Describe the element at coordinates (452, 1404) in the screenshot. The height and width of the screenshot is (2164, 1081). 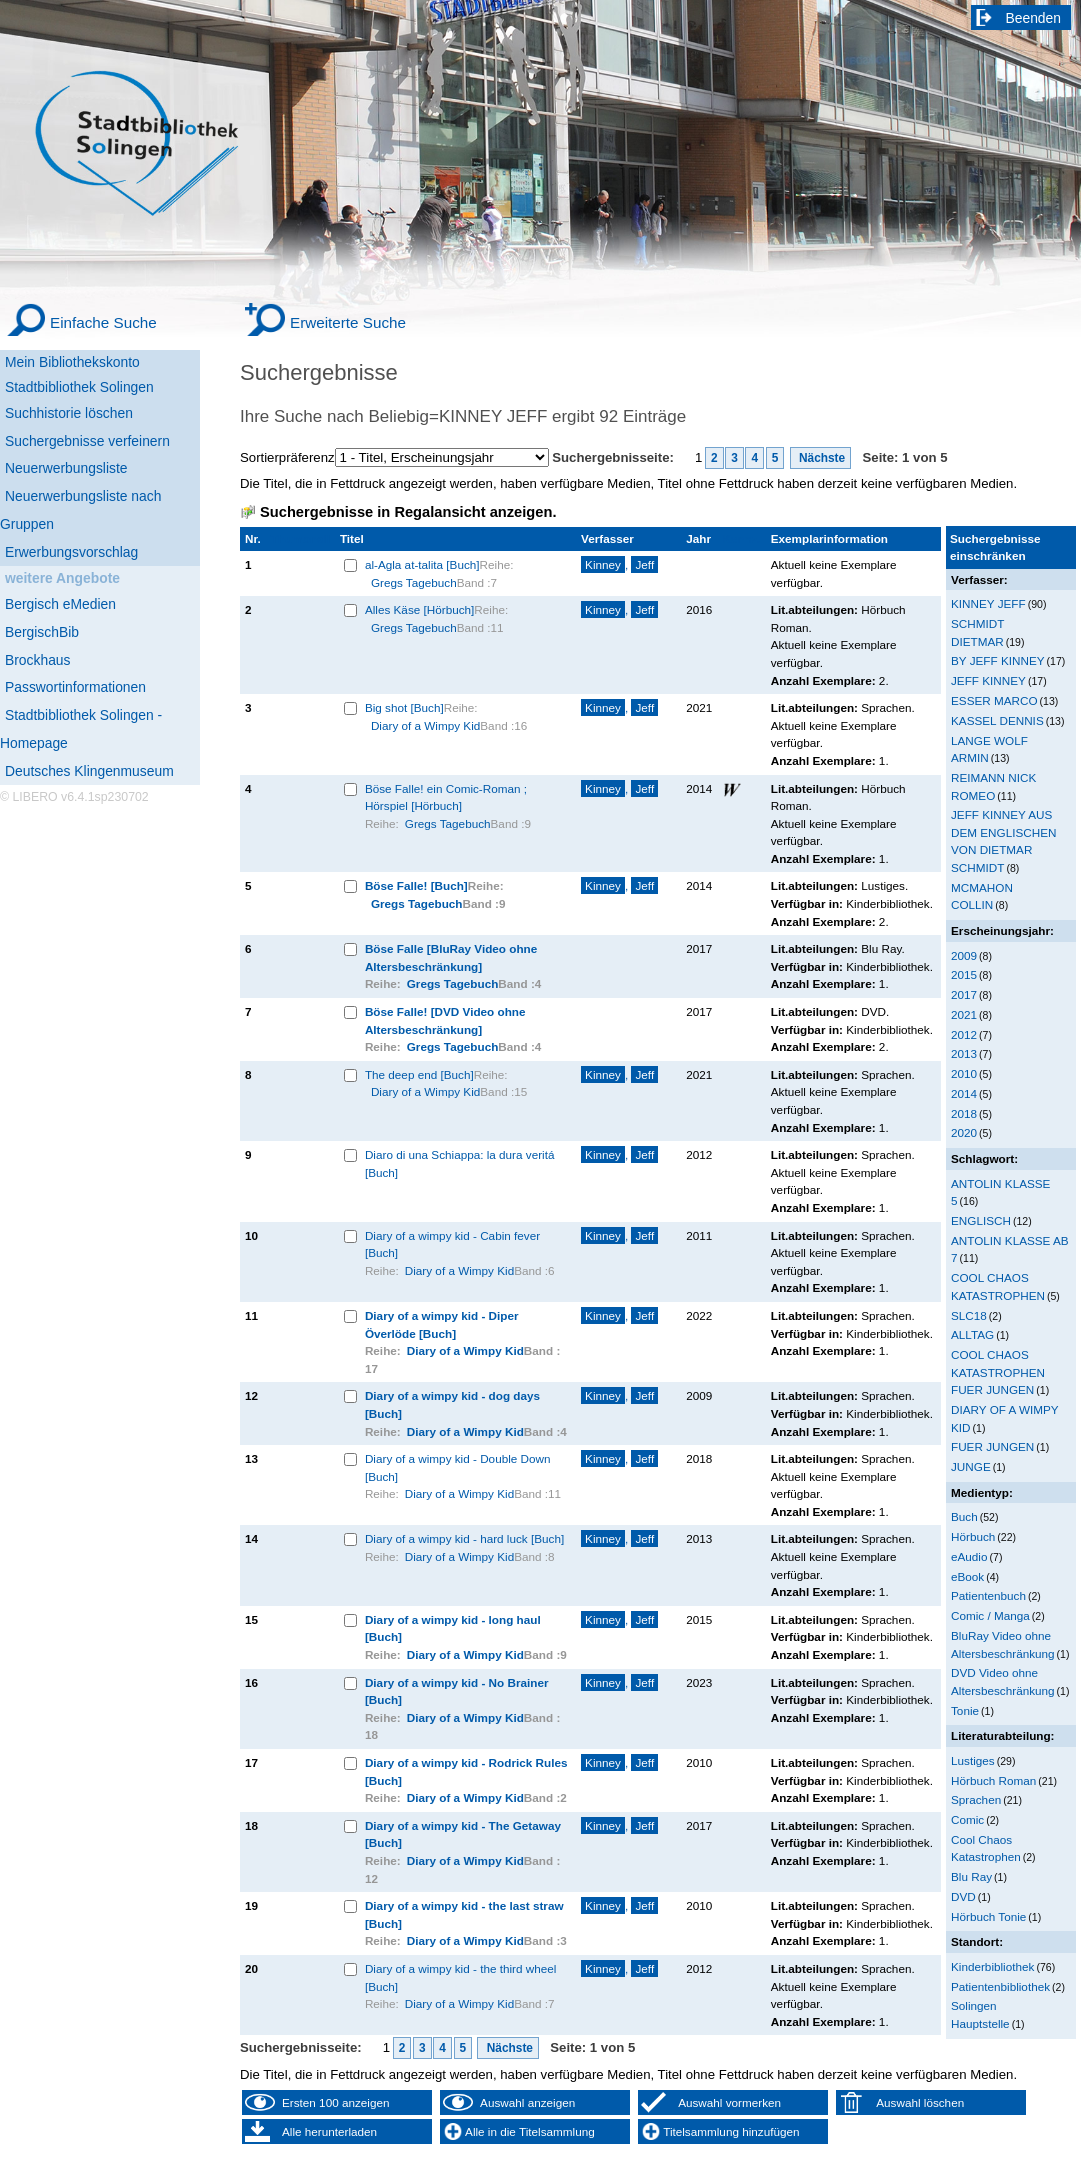
I see `Diary of a wimpy kid - dog days [Buch]` at that location.